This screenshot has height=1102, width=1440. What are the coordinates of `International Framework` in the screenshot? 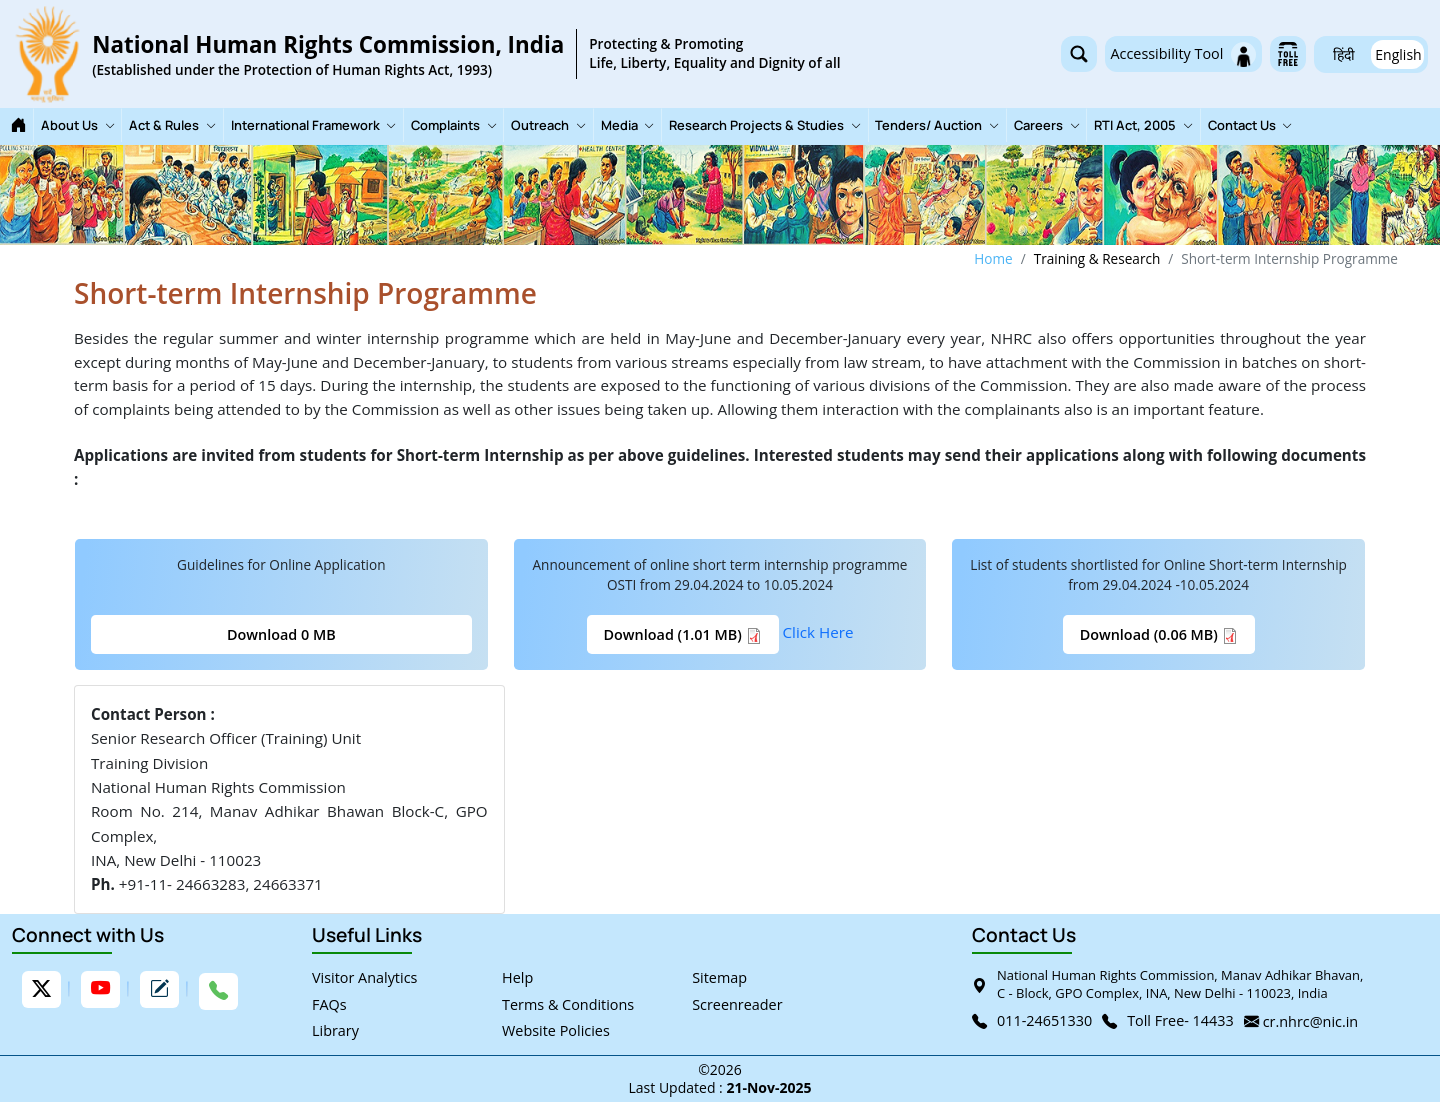 It's located at (314, 125).